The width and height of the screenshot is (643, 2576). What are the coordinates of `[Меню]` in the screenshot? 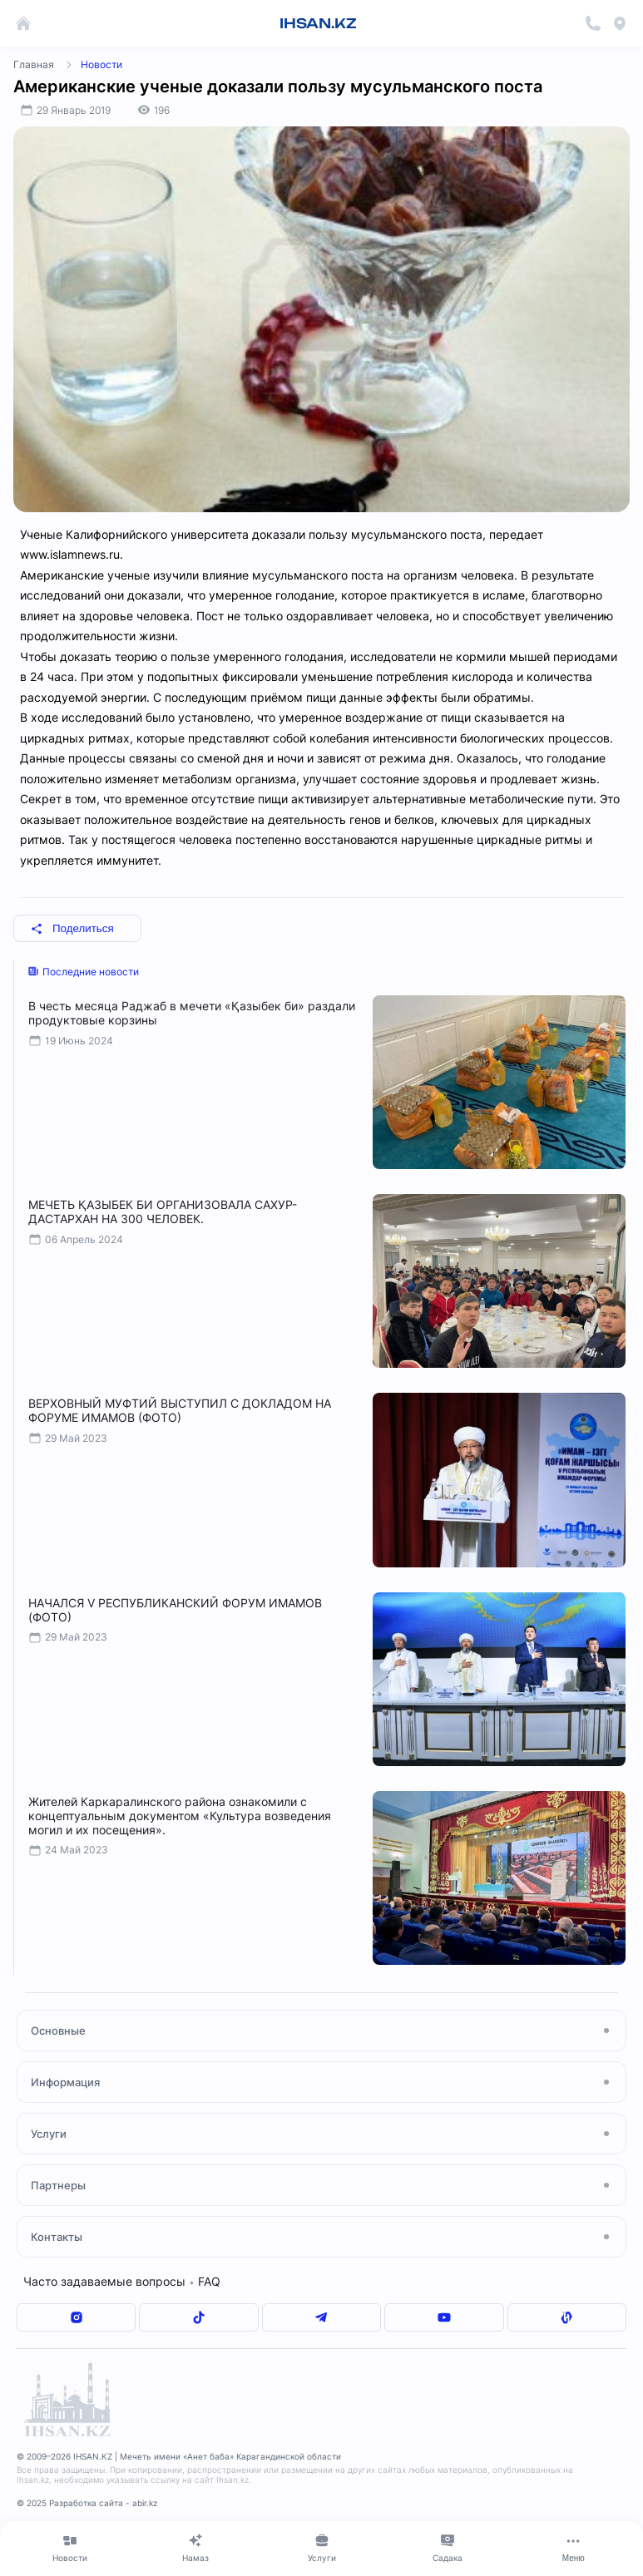 It's located at (573, 2548).